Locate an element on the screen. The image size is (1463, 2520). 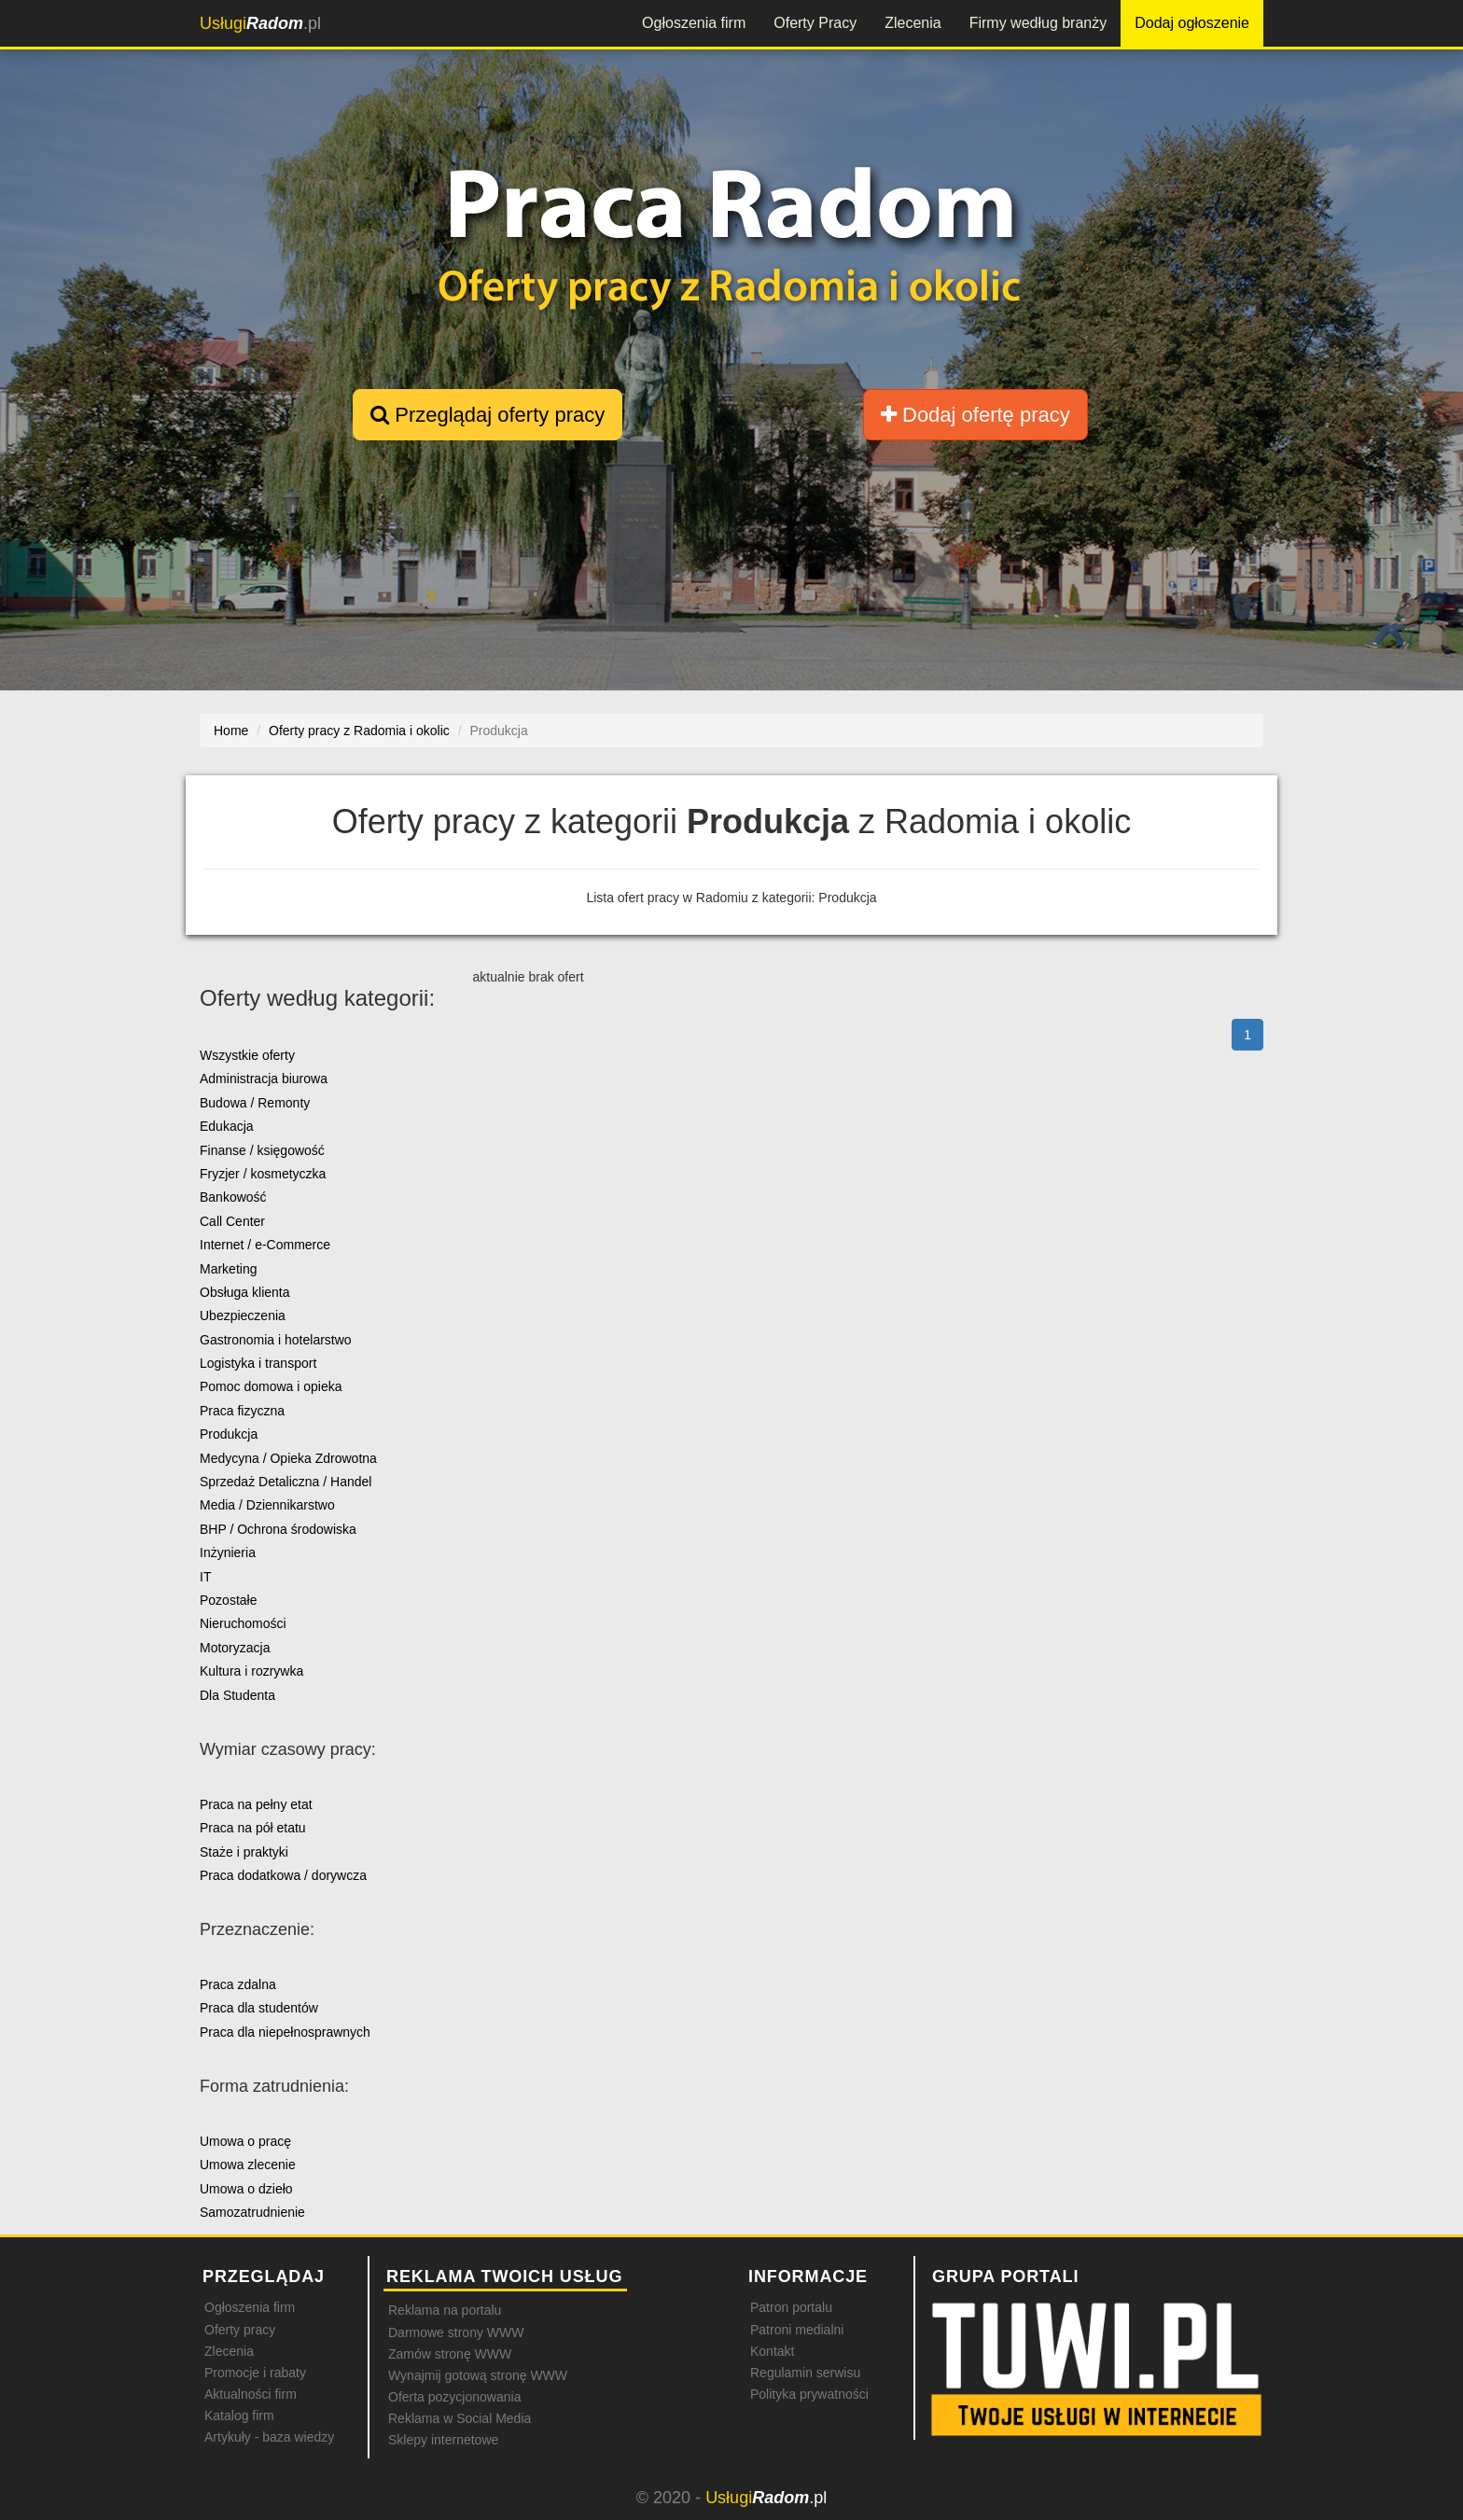
Edukacja is located at coordinates (227, 1126).